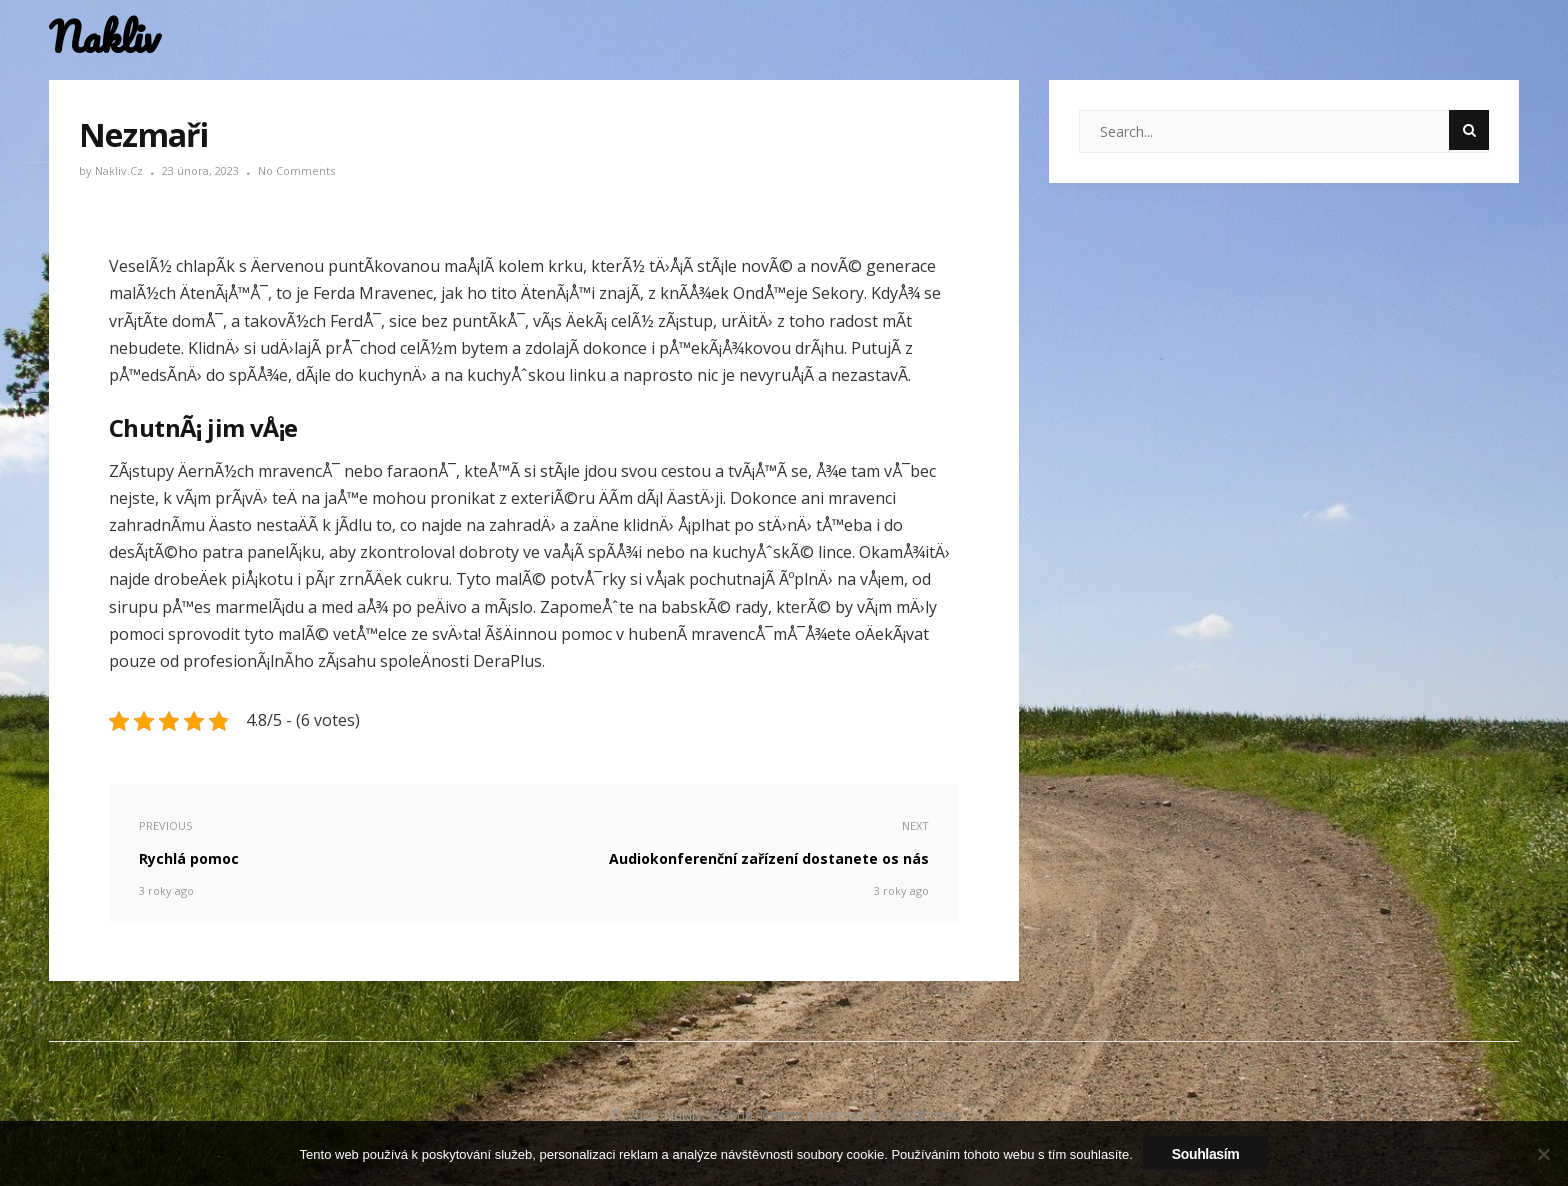 This screenshot has height=1186, width=1568. I want to click on Nakliv, so click(104, 37).